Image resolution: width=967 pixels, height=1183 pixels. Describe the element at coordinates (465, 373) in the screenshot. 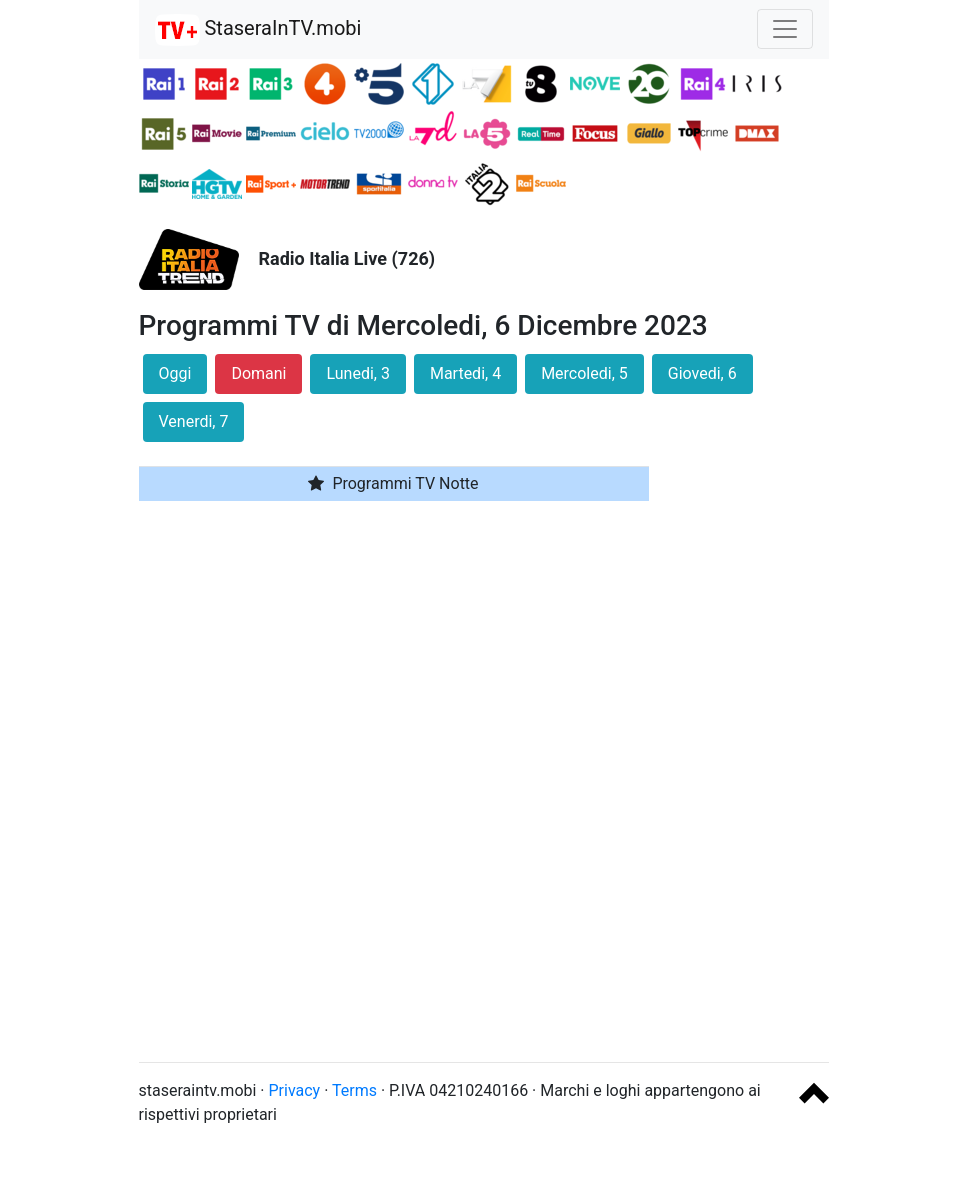

I see `Martedi, 4` at that location.